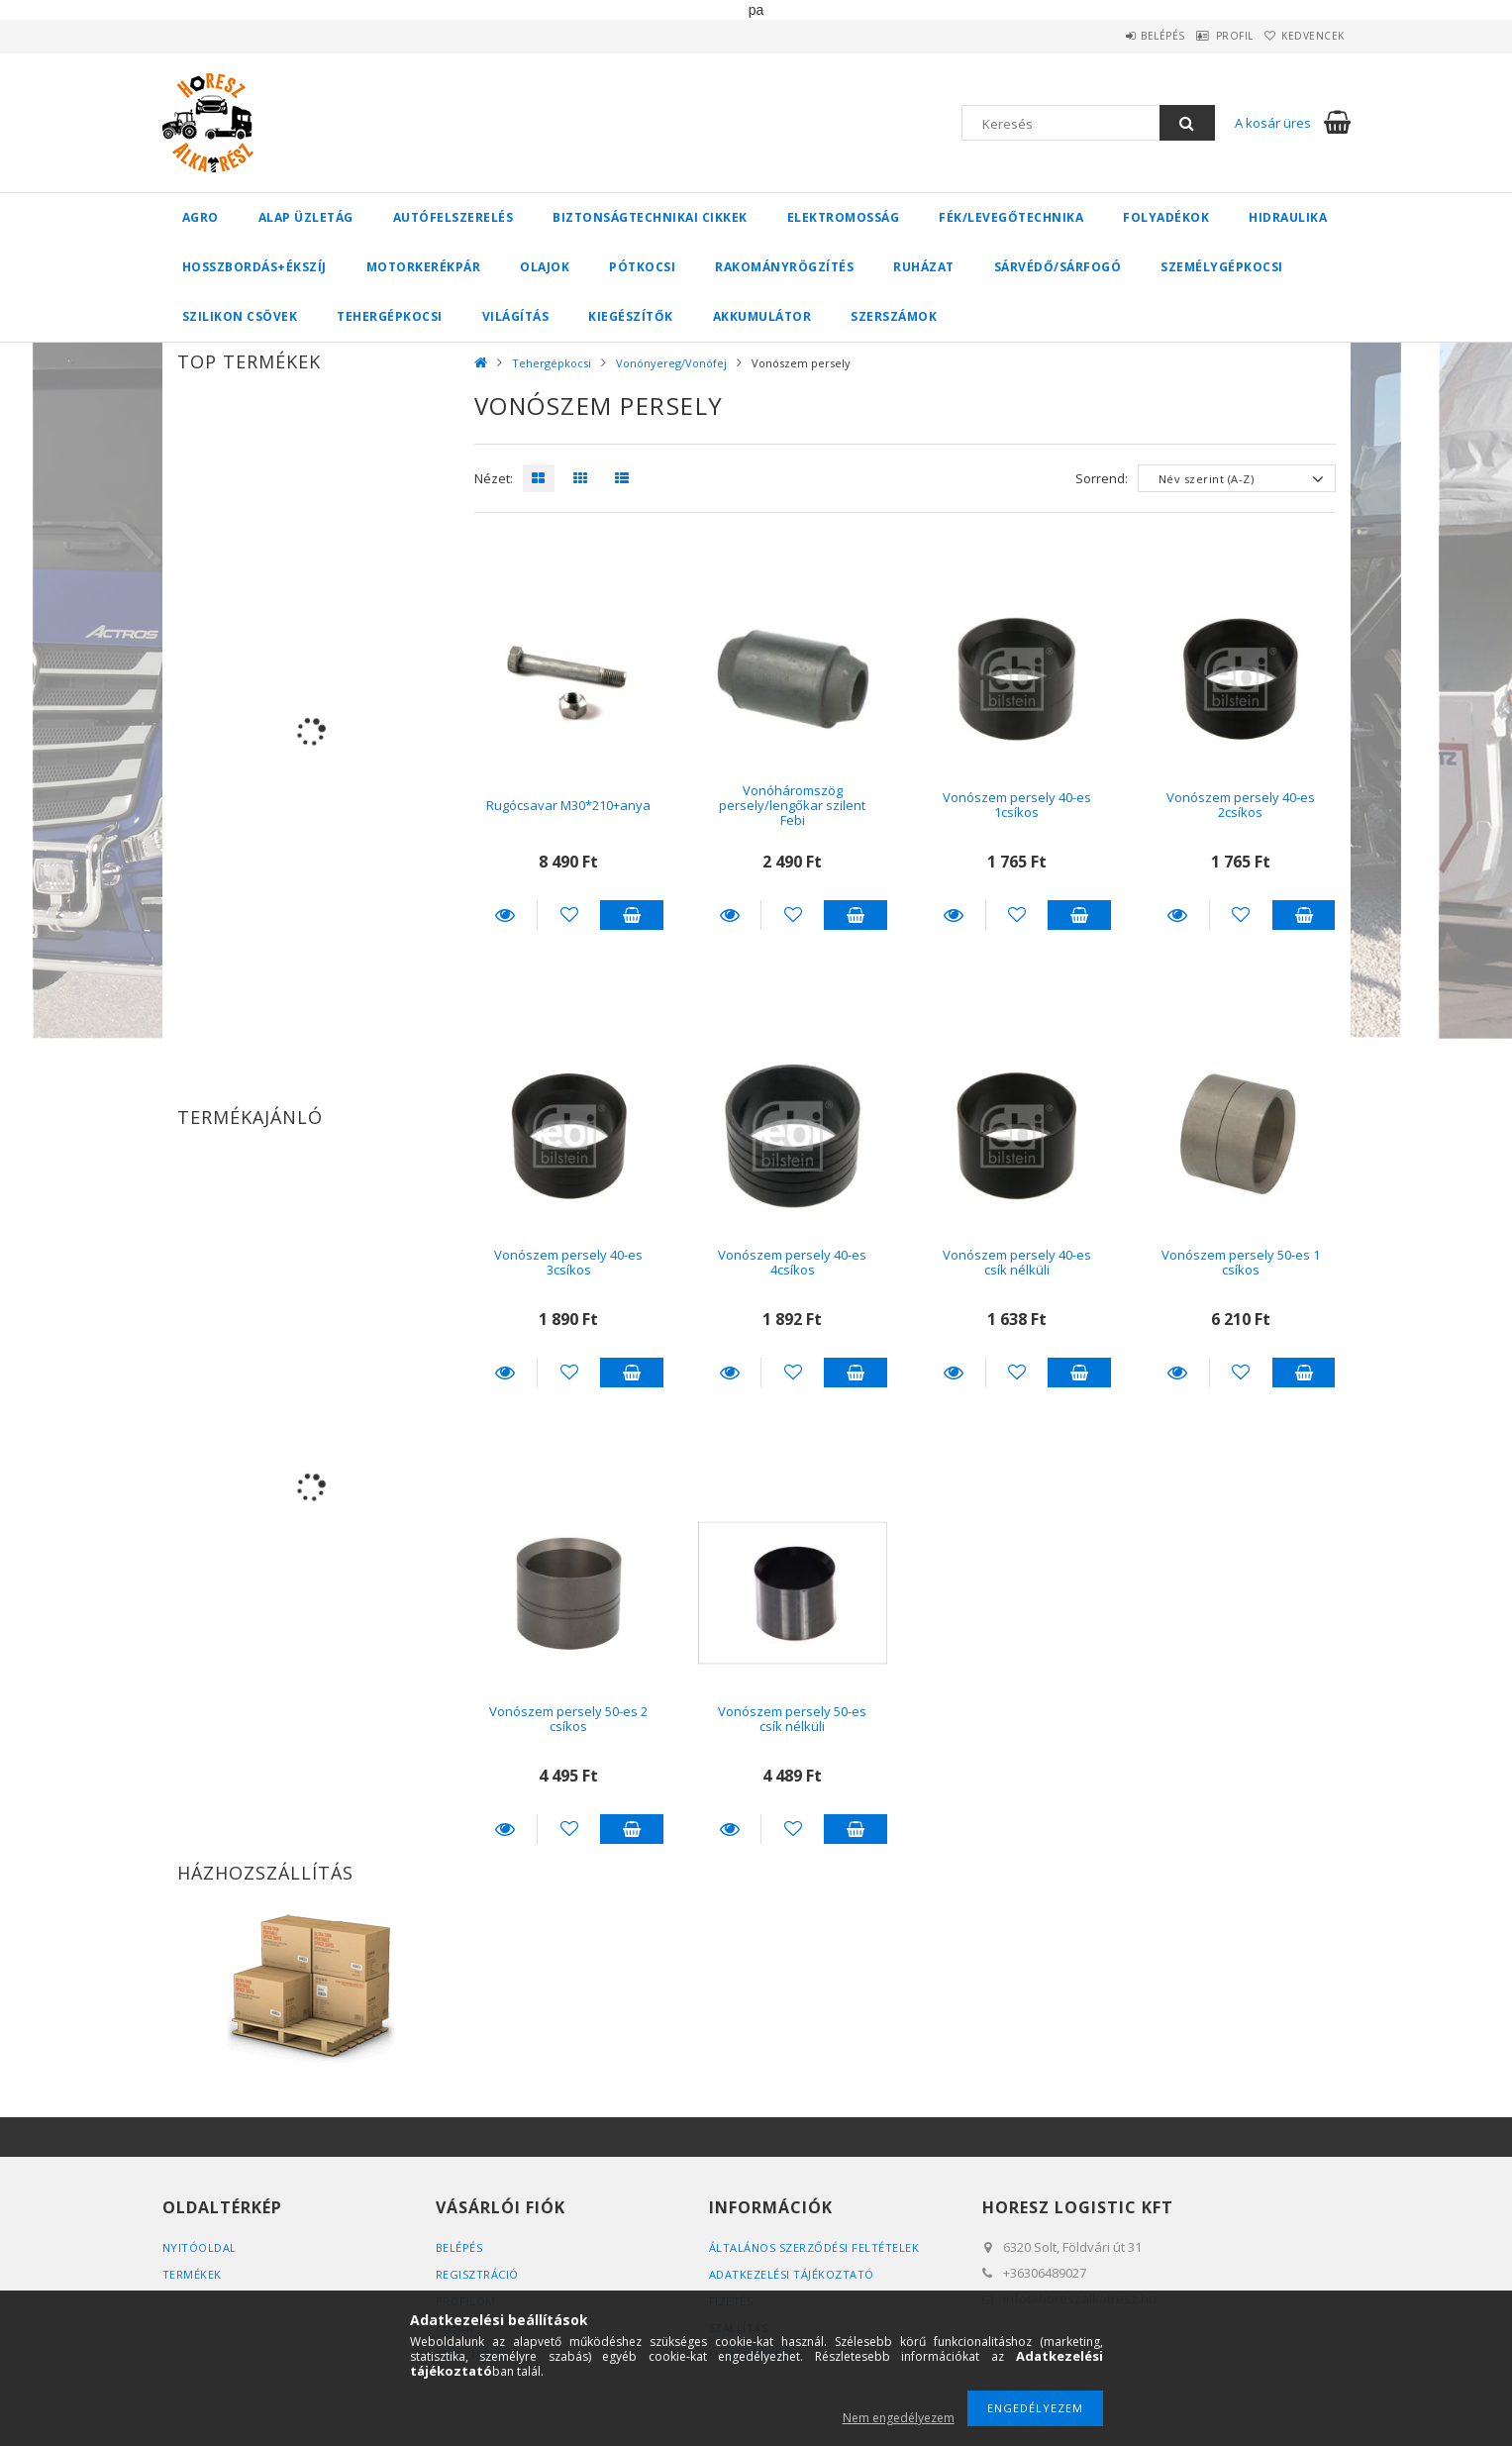 The width and height of the screenshot is (1512, 2446). What do you see at coordinates (1240, 1262) in the screenshot?
I see `Vonószem persely 50-es 1 csíkos` at bounding box center [1240, 1262].